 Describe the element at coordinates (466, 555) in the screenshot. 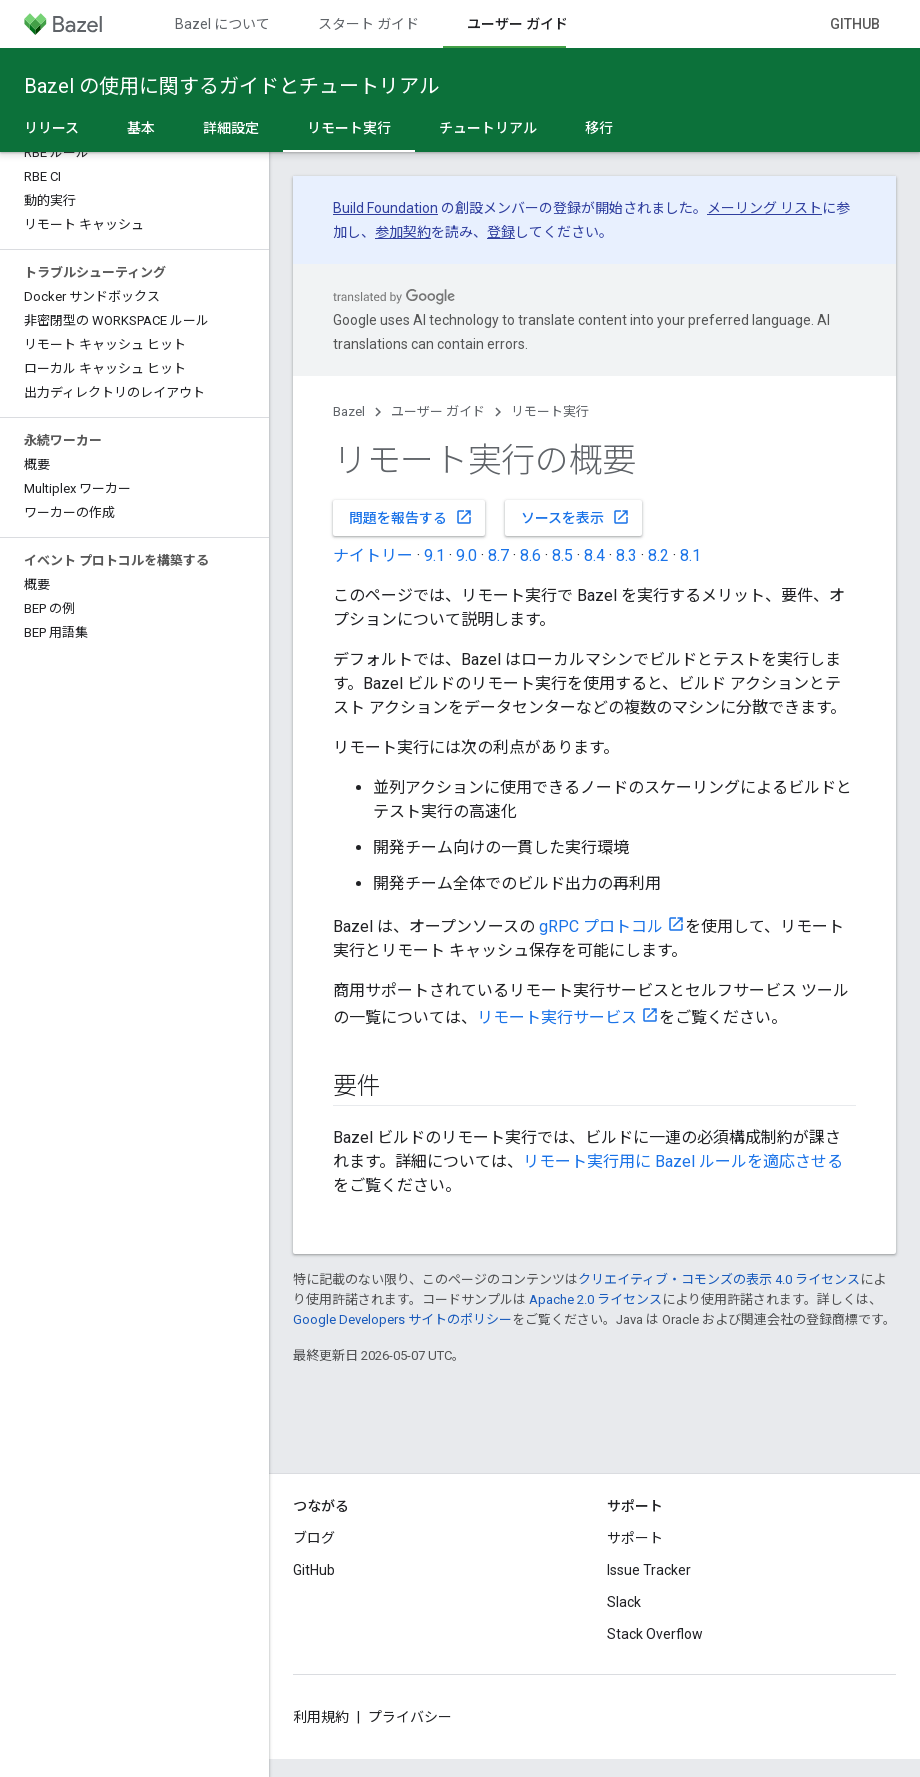

I see `9.0` at that location.